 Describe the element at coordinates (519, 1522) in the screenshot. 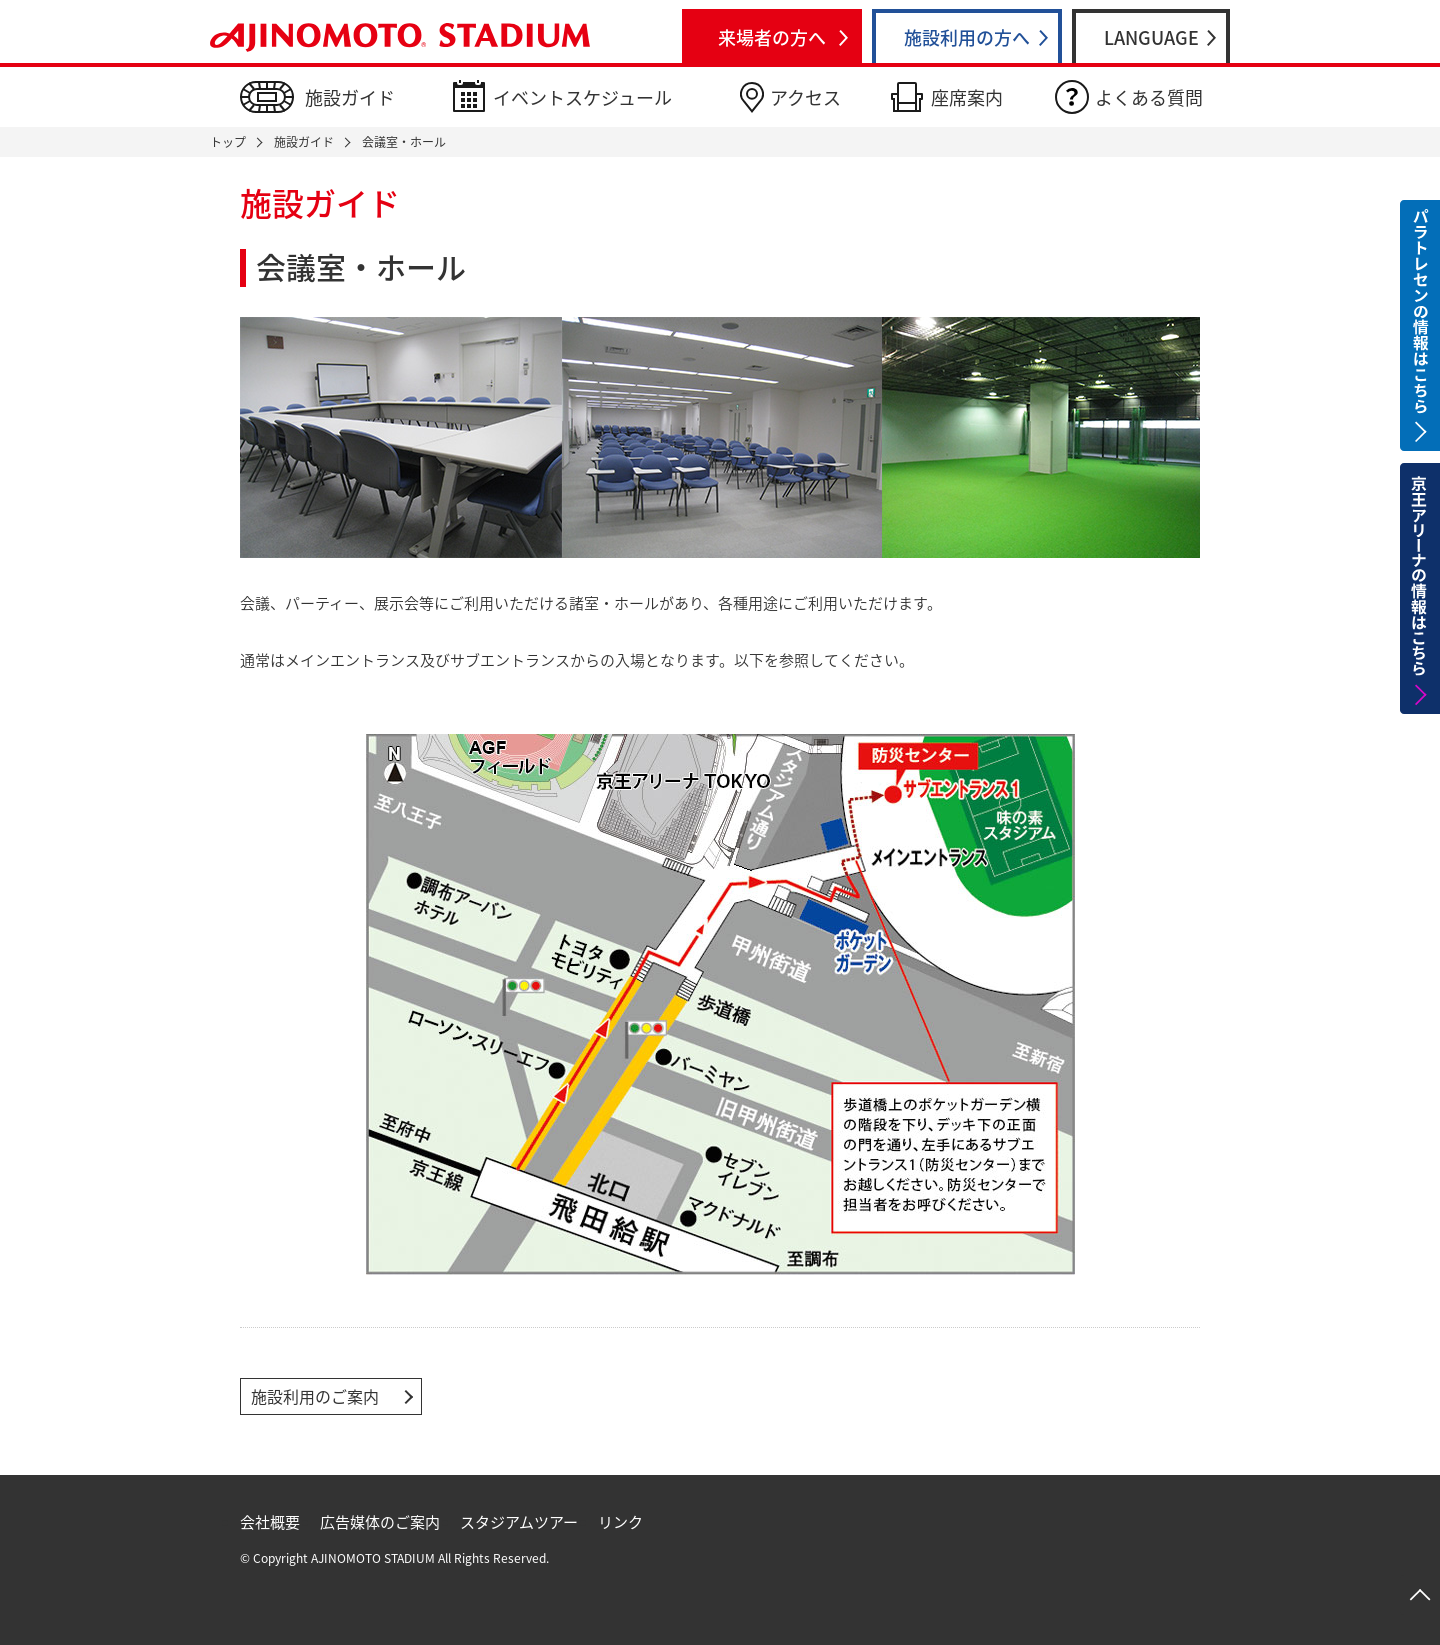

I see `スタジアムツアー` at that location.